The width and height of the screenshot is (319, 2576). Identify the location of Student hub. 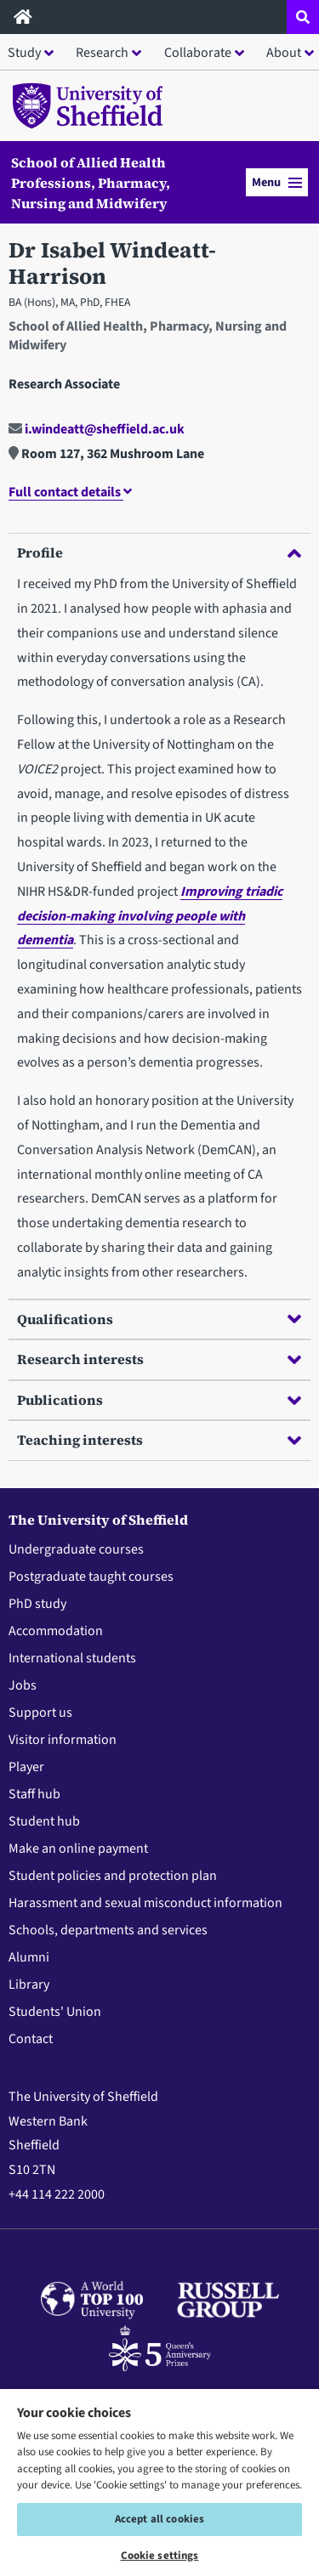
(44, 1821).